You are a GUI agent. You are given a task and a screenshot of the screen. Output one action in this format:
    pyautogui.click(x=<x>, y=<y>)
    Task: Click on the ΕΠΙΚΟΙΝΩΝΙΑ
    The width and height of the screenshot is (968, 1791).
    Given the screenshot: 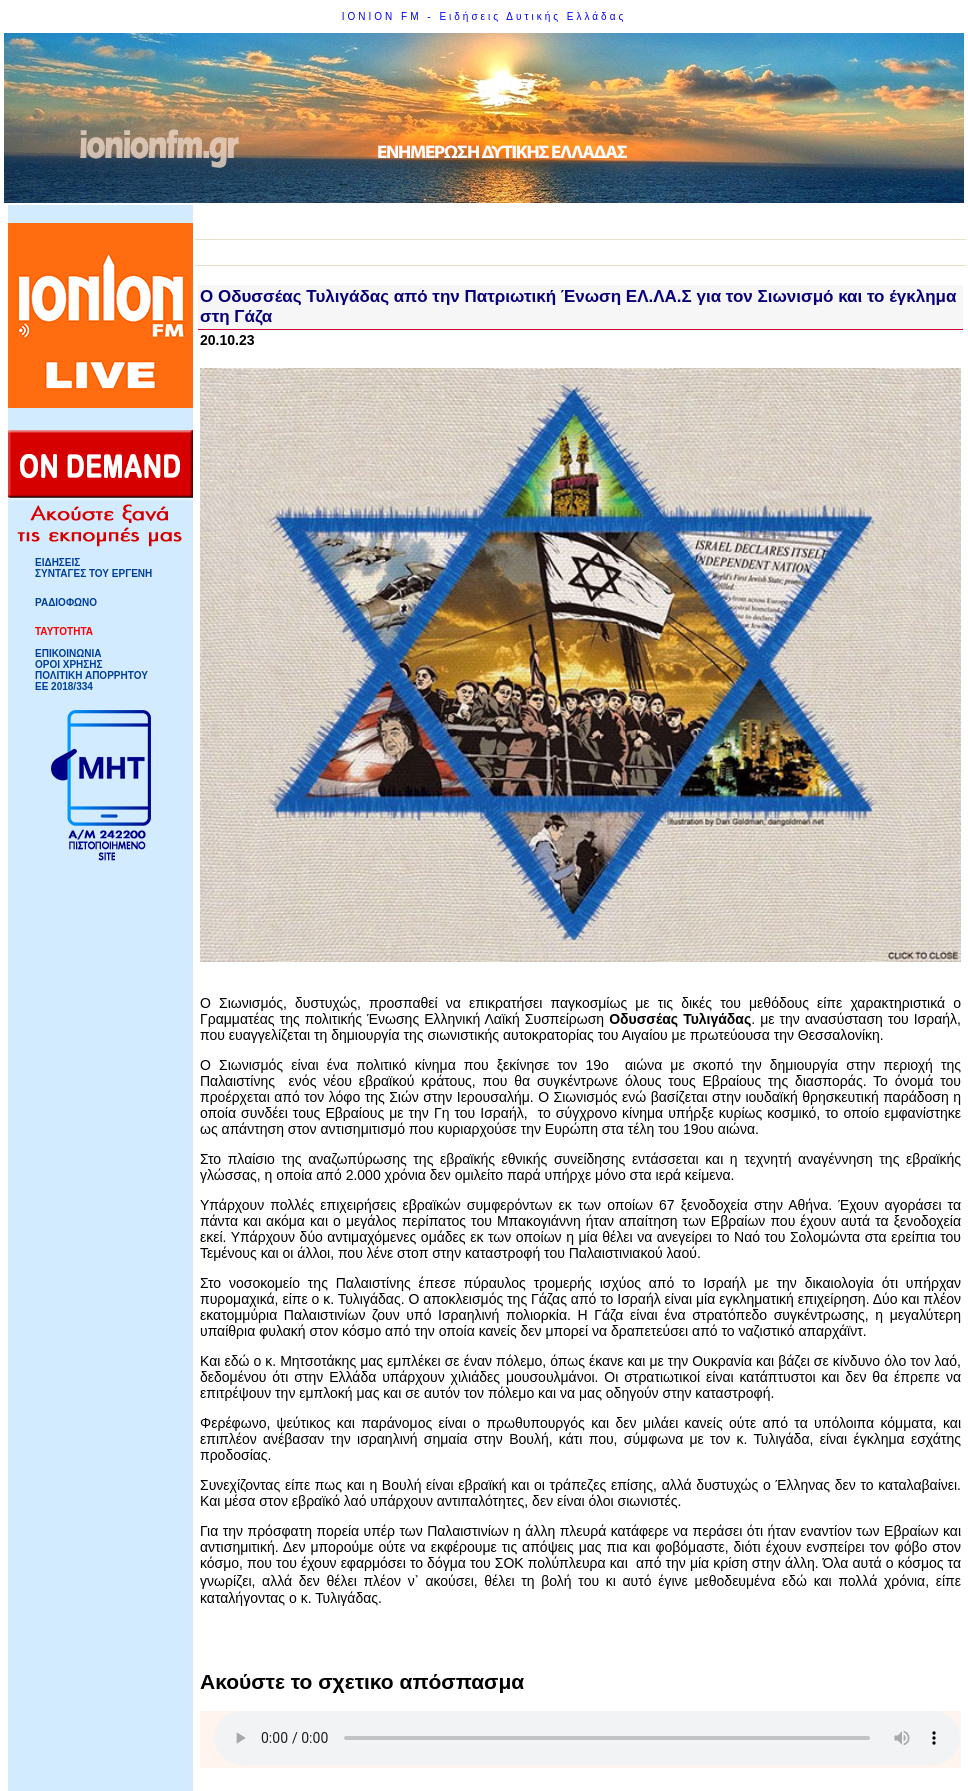 What is the action you would take?
    pyautogui.click(x=68, y=653)
    